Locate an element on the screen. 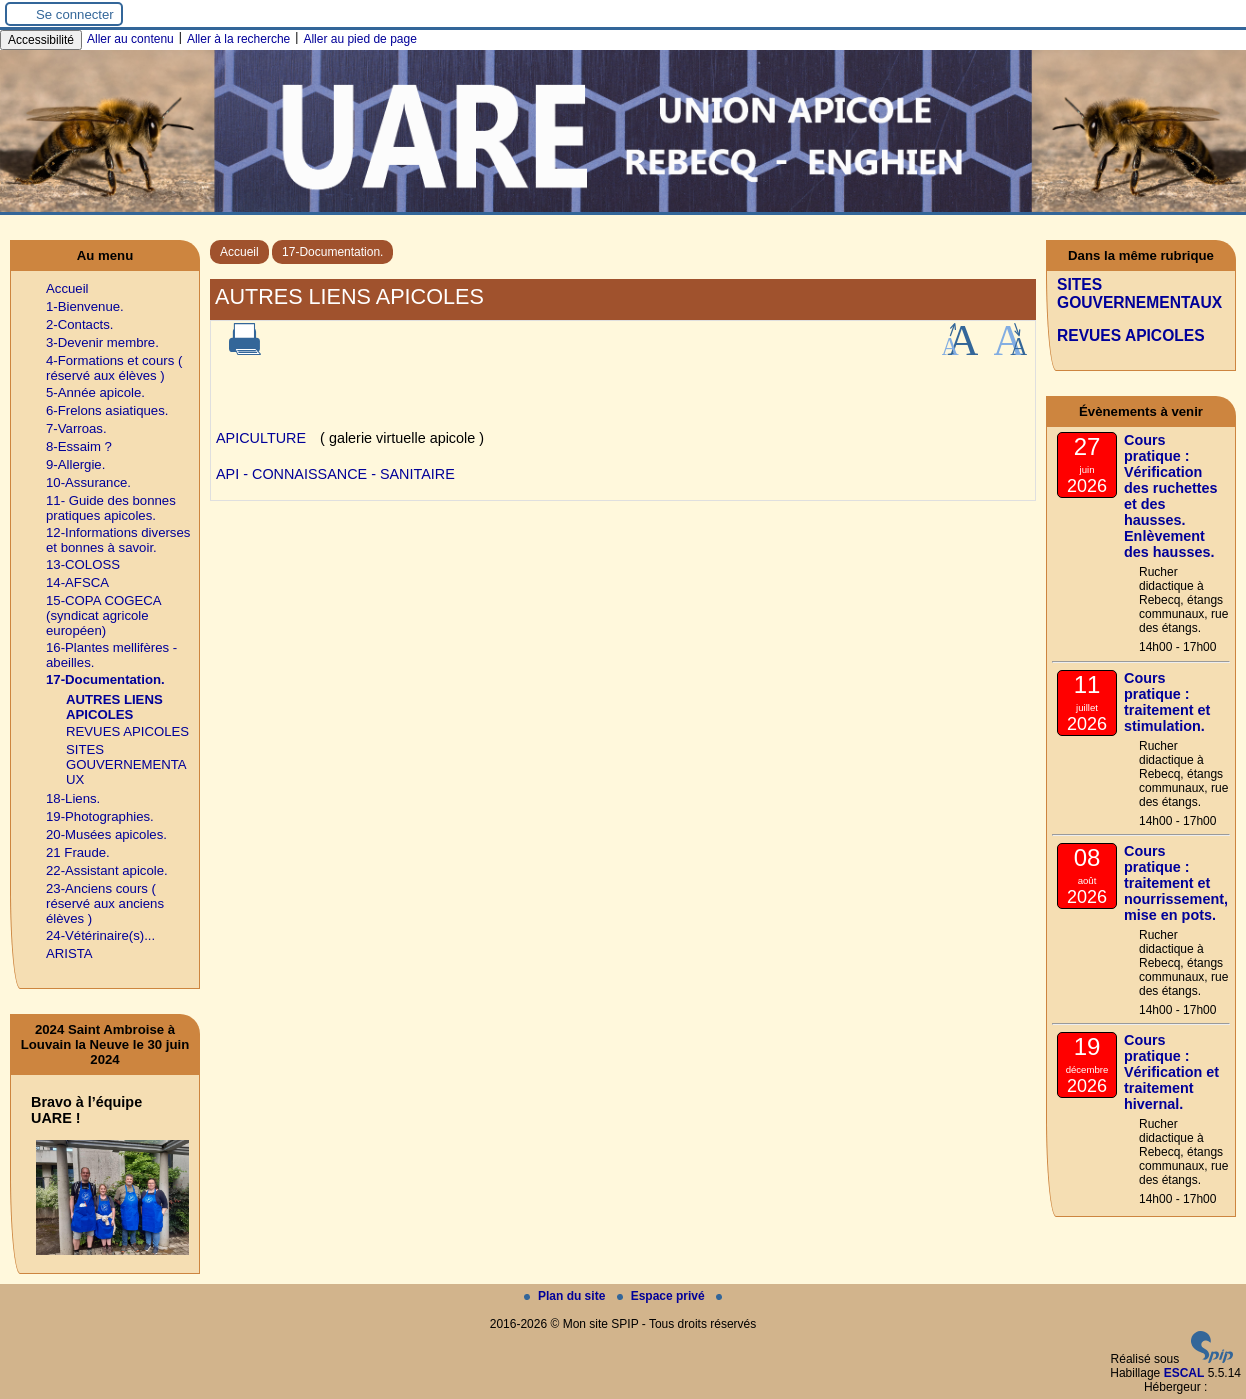  21 Fraude. is located at coordinates (78, 852).